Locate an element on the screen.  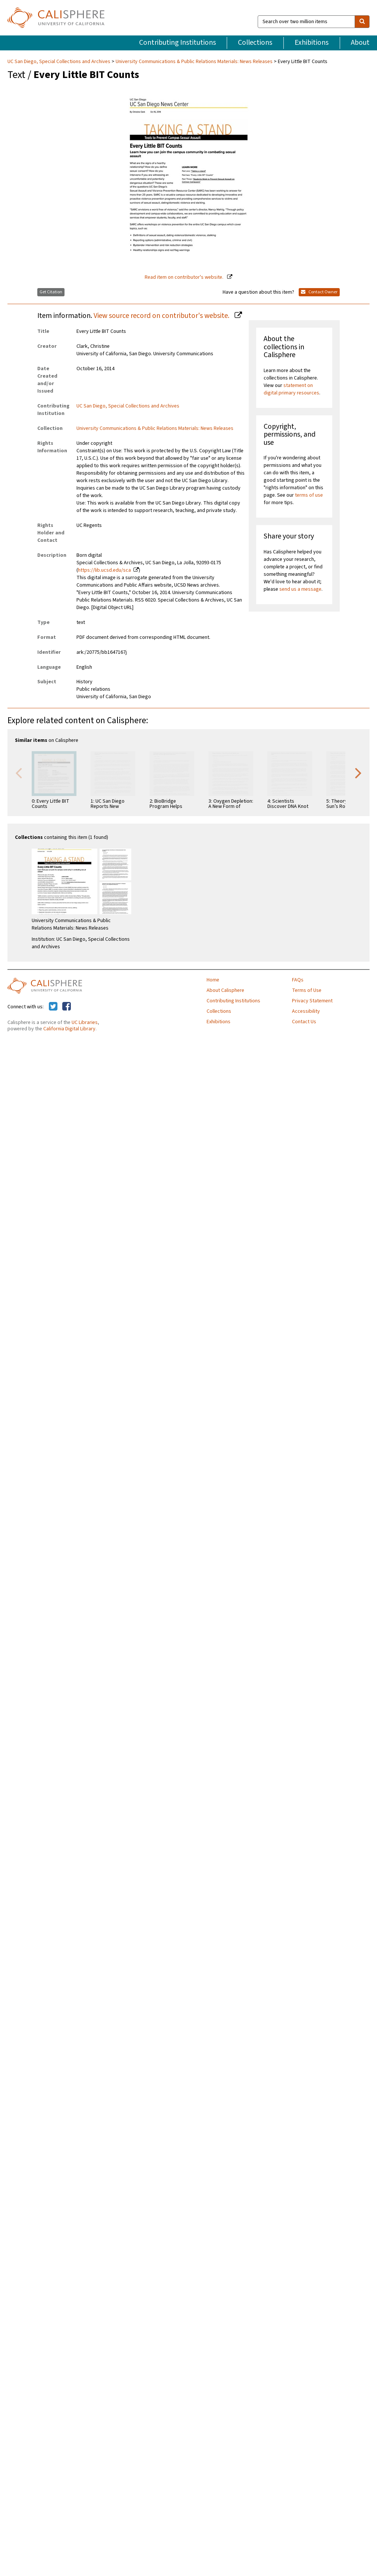
View source record on contributor's website. is located at coordinates (162, 315).